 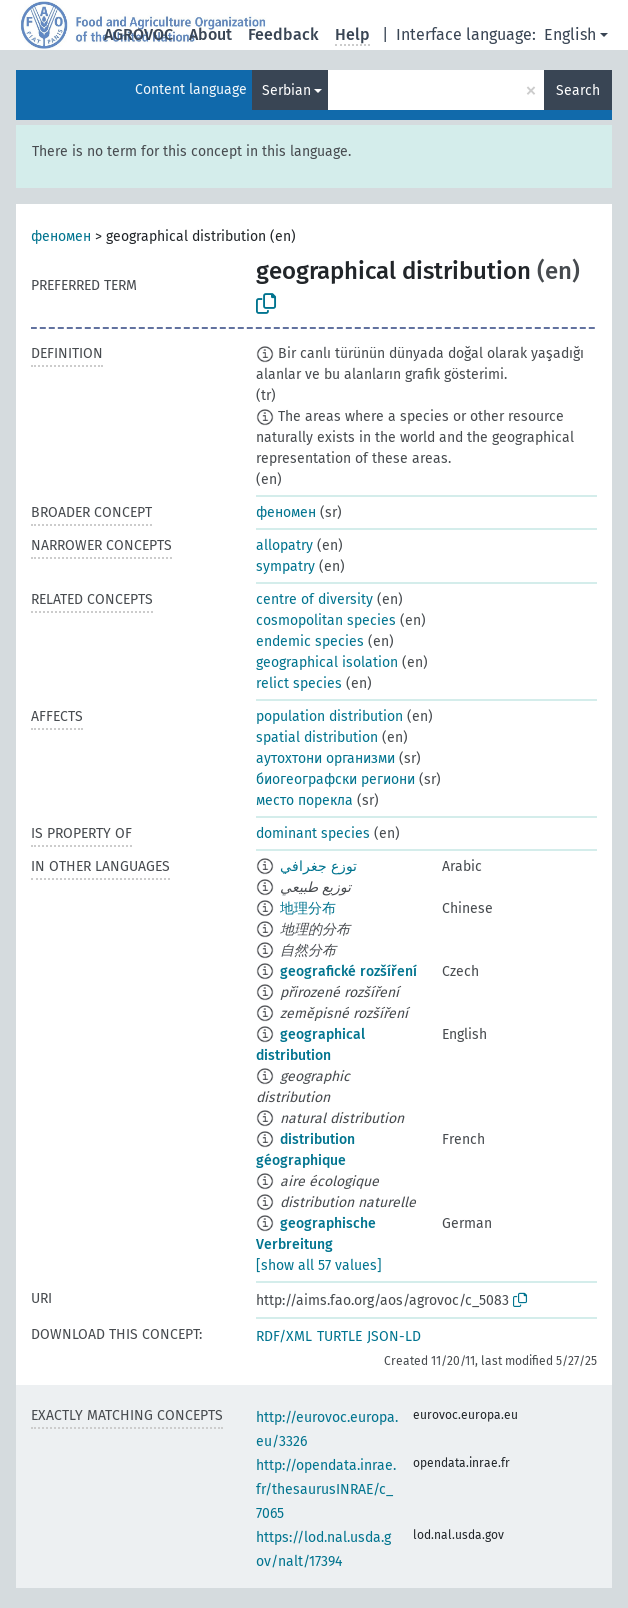 What do you see at coordinates (286, 90) in the screenshot?
I see `Serbian` at bounding box center [286, 90].